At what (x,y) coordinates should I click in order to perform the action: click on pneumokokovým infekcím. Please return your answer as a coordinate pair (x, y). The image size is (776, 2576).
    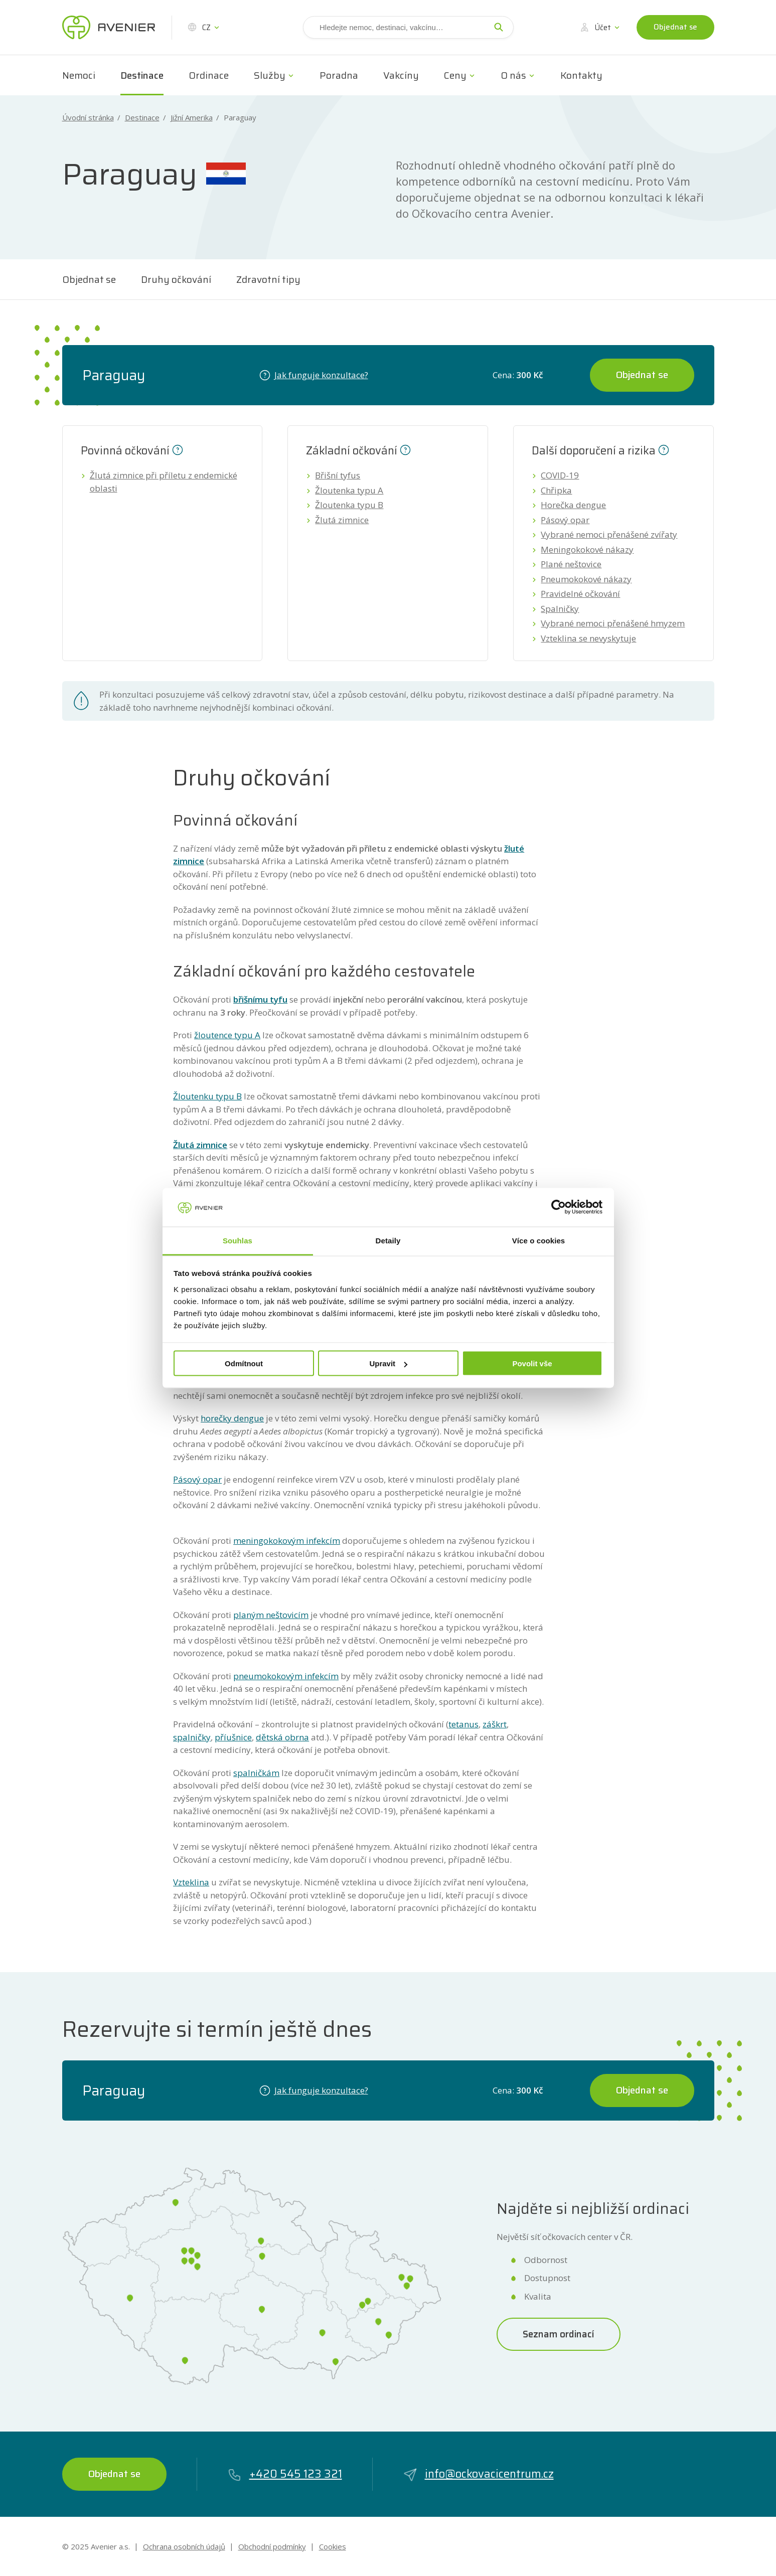
    Looking at the image, I should click on (286, 1676).